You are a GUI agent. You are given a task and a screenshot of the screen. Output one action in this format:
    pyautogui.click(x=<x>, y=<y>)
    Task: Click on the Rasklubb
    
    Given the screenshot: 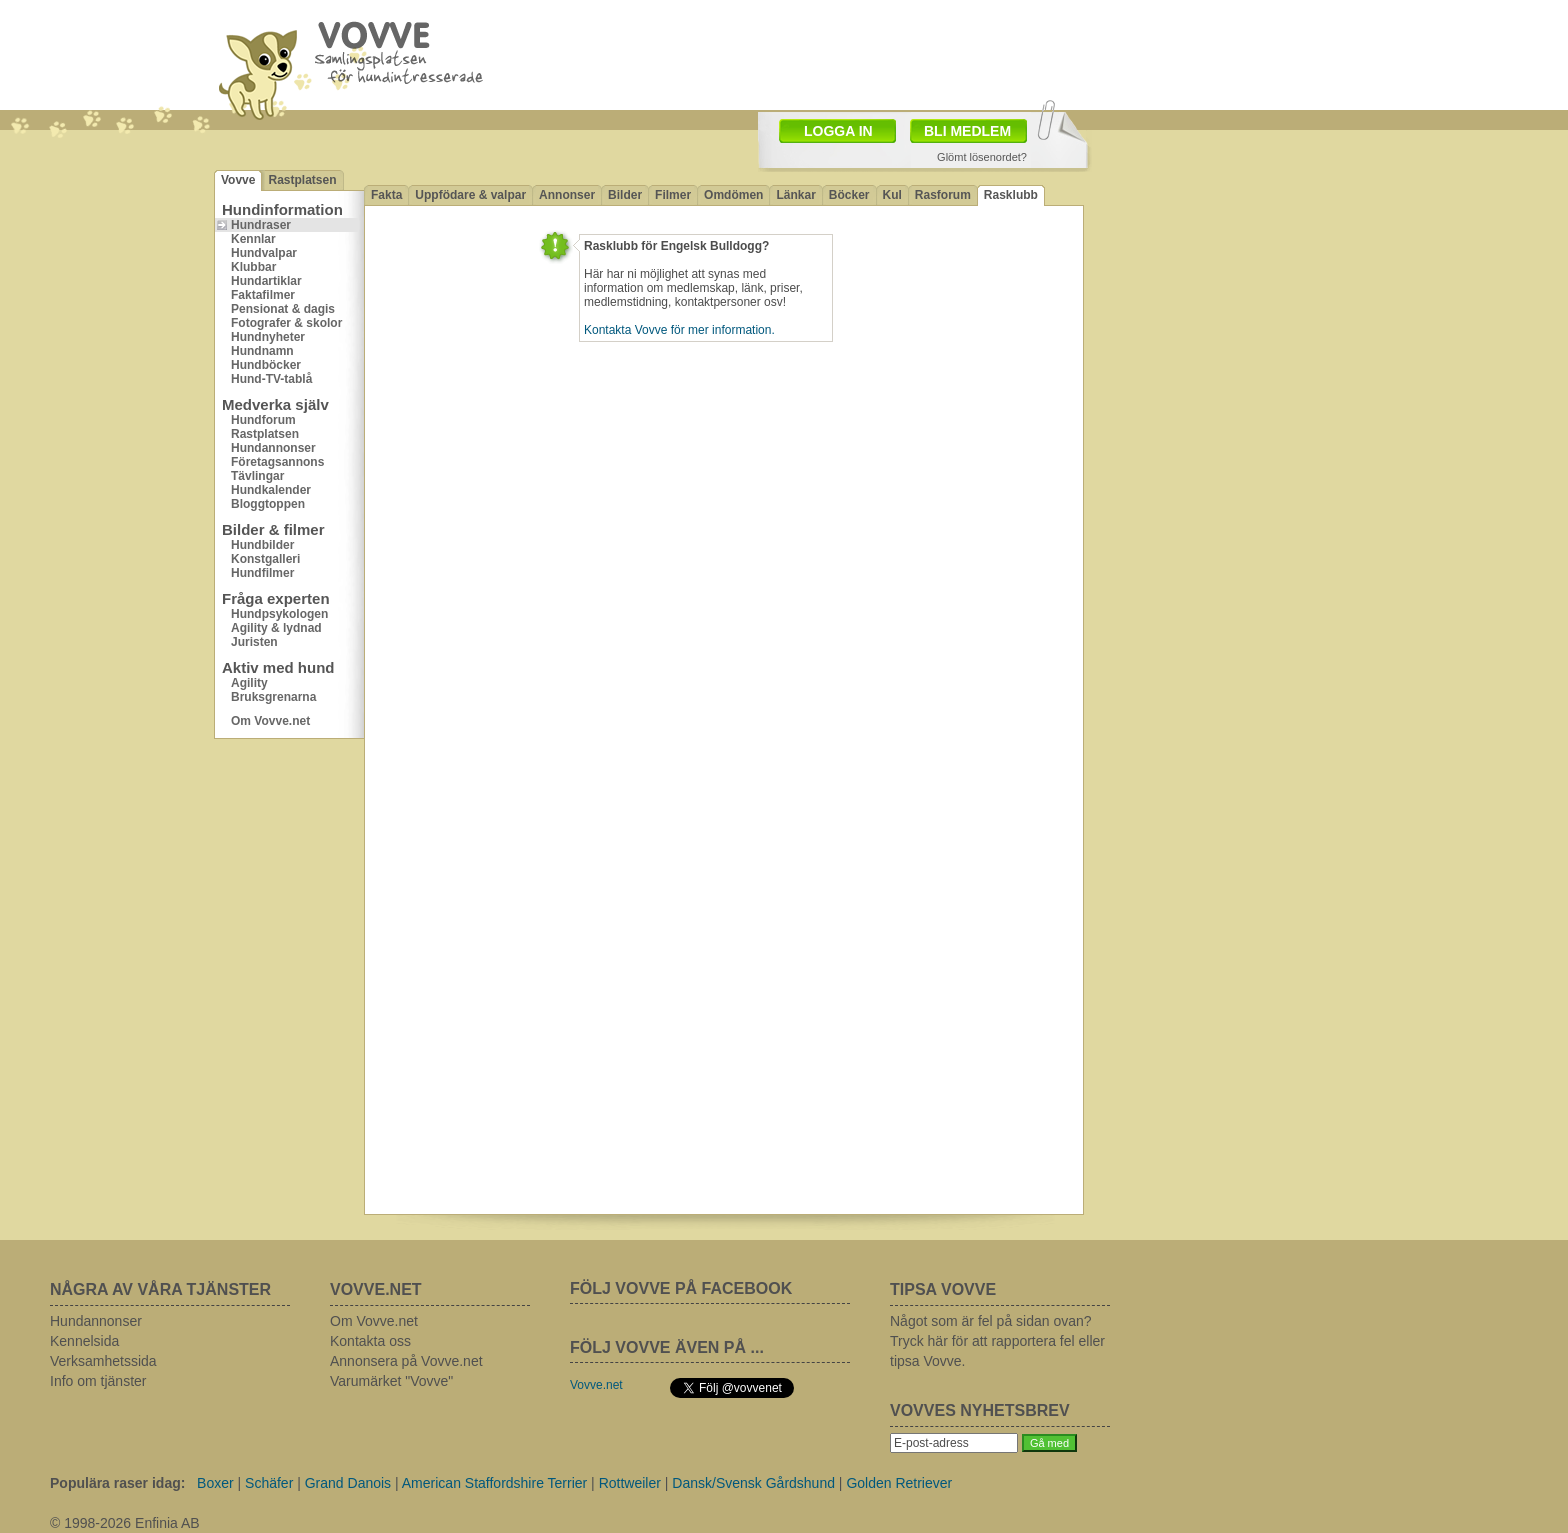 What is the action you would take?
    pyautogui.click(x=1011, y=195)
    